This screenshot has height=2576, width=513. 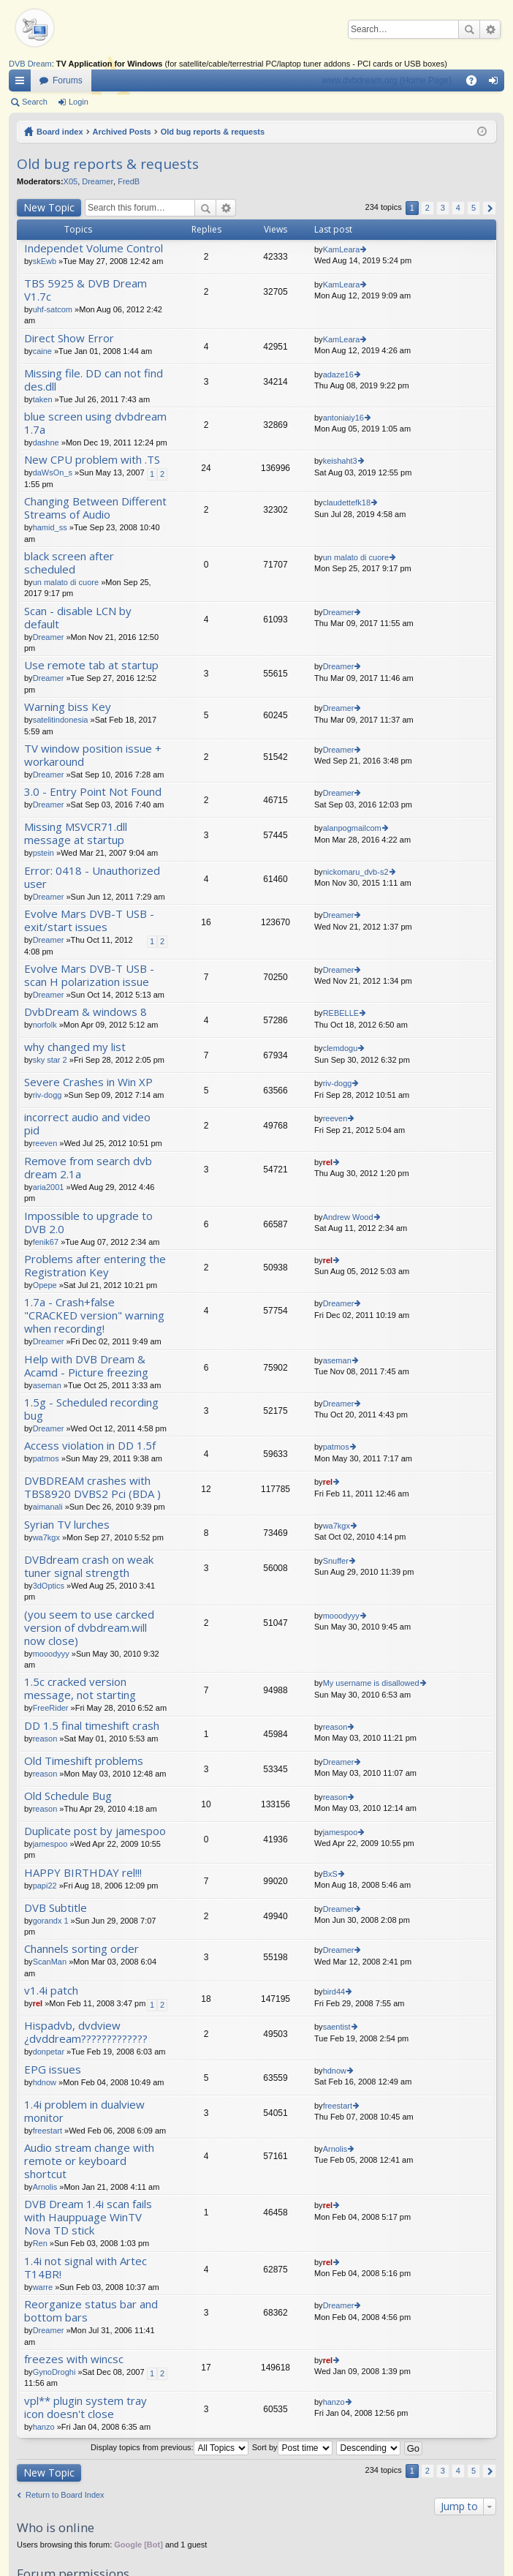 What do you see at coordinates (86, 1365) in the screenshot?
I see `Help with DVB Dream & Acamd - Picture freezing` at bounding box center [86, 1365].